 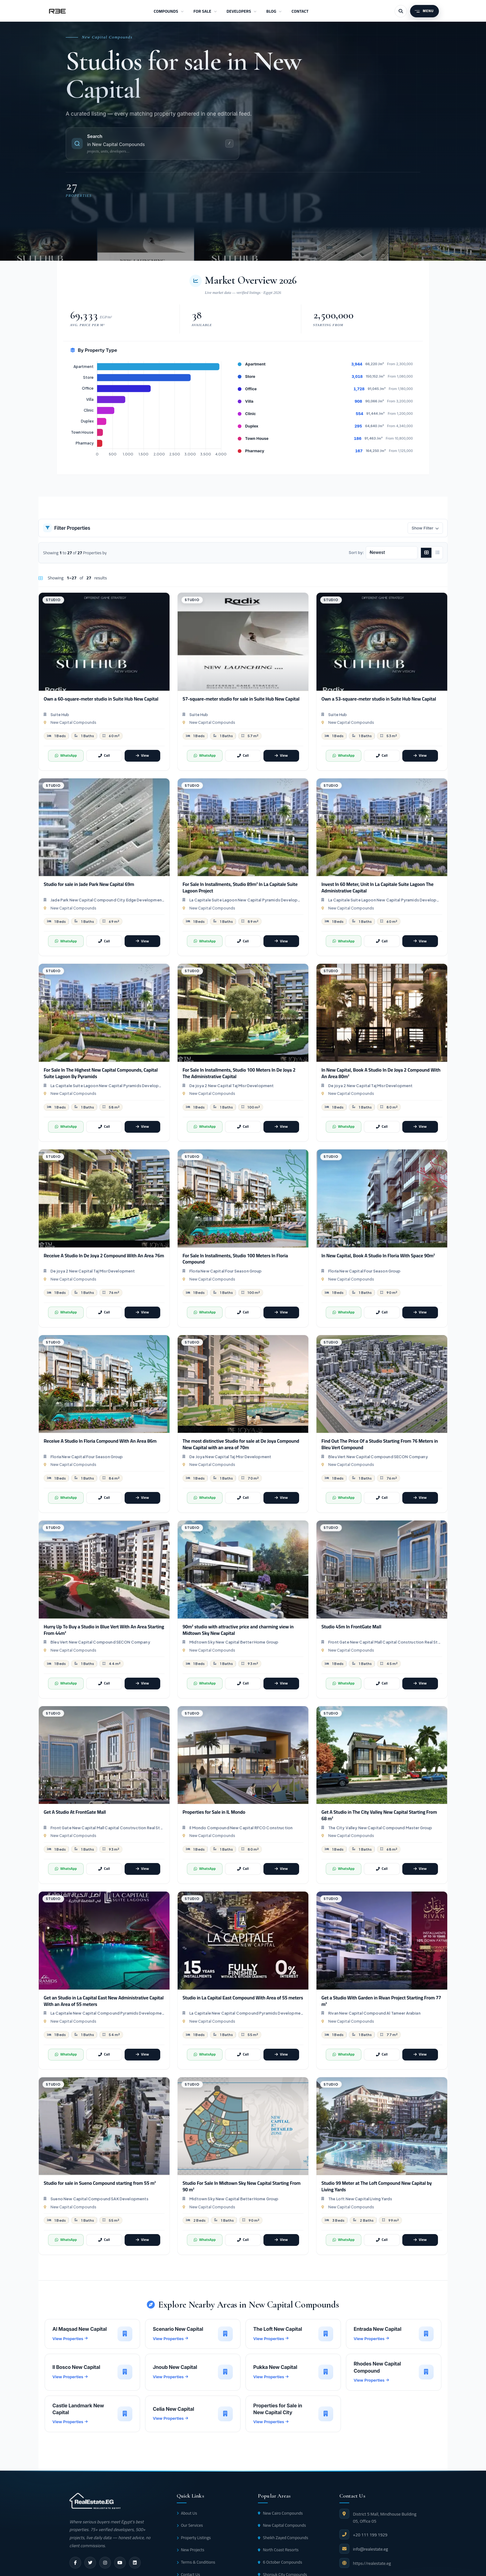 I want to click on Suite Hub, so click(x=60, y=714).